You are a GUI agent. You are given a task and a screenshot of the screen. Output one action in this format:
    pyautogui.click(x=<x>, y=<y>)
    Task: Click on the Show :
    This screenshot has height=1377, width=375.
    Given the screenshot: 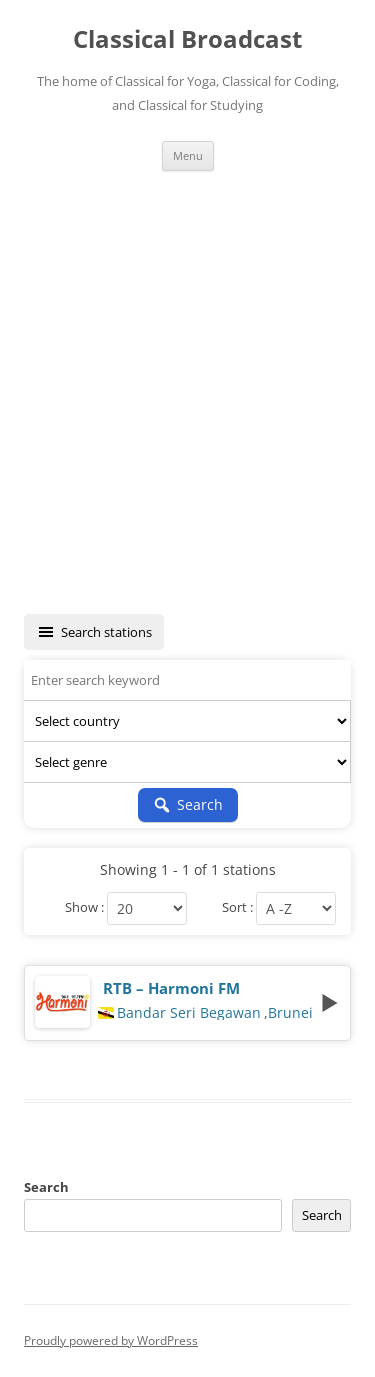 What is the action you would take?
    pyautogui.click(x=84, y=908)
    